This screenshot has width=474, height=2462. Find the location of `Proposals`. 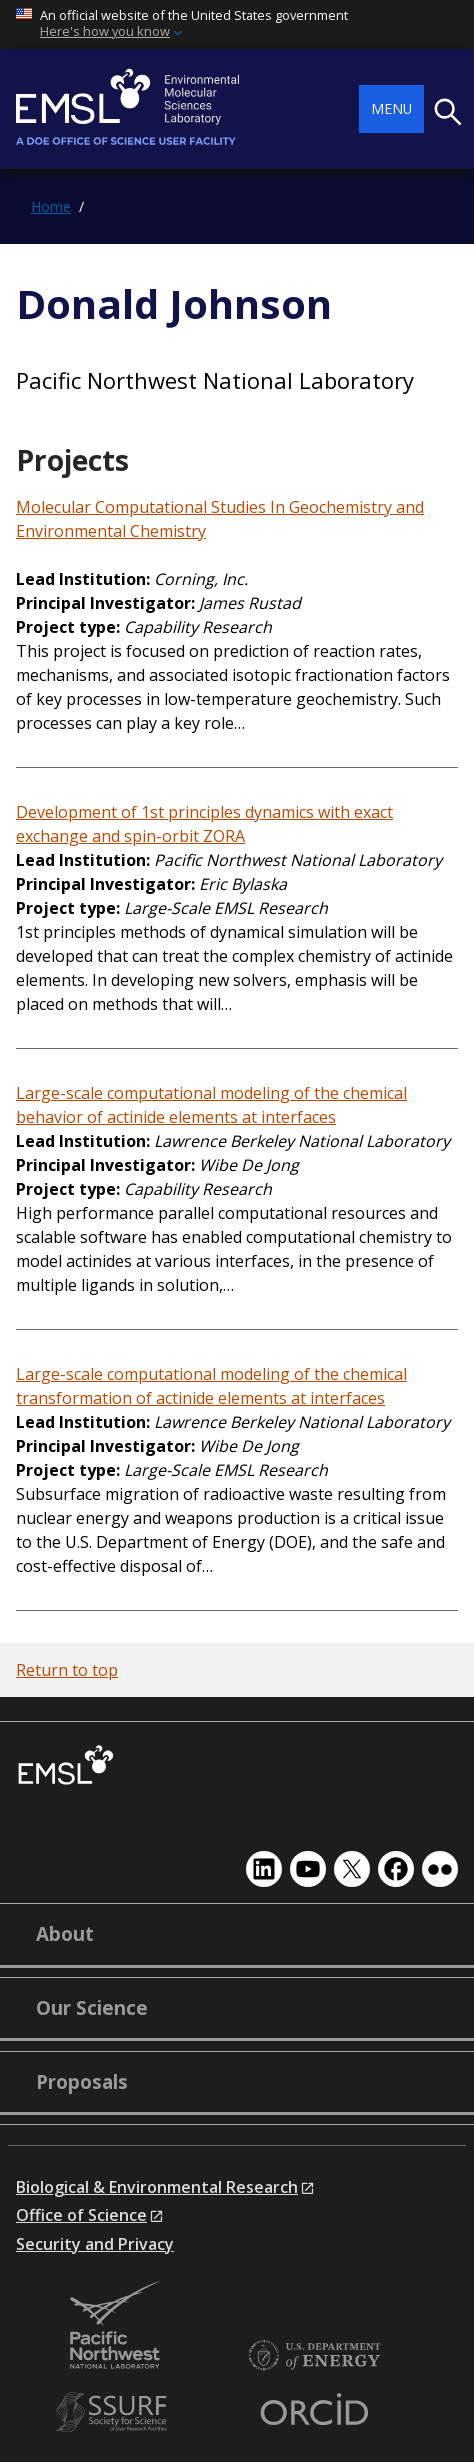

Proposals is located at coordinates (82, 2082).